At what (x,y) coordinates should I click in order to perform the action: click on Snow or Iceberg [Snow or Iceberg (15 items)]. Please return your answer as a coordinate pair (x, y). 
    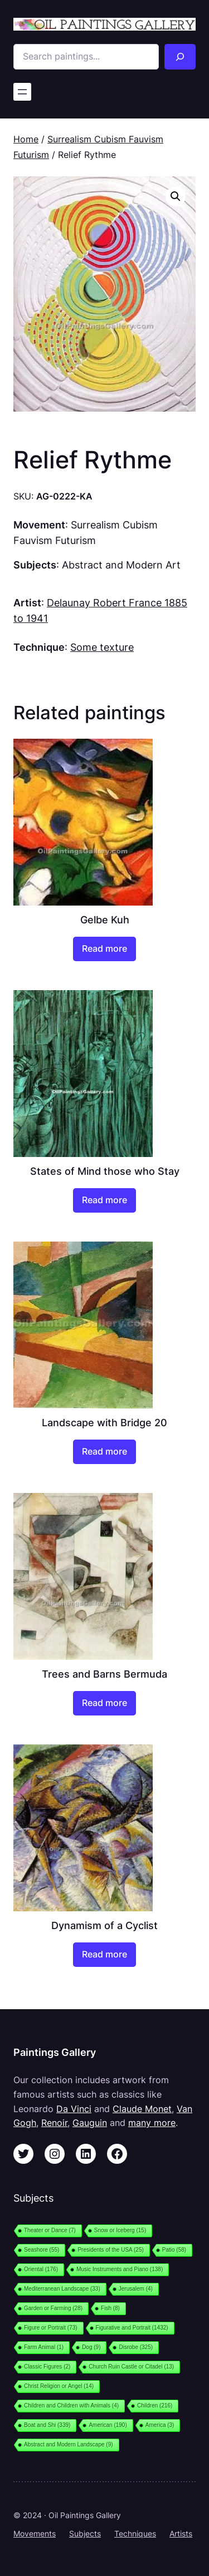
    Looking at the image, I should click on (120, 2230).